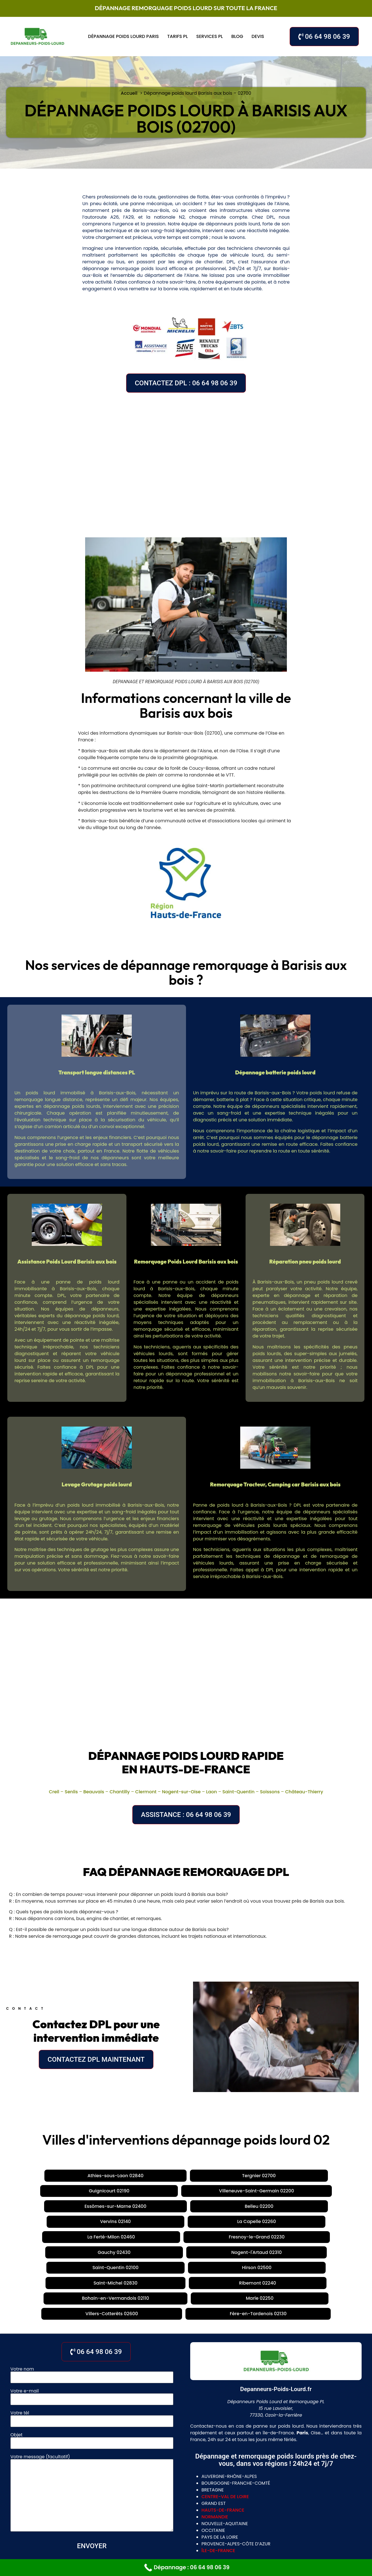 This screenshot has width=372, height=2576. I want to click on Ribemont 02240, so click(259, 2207).